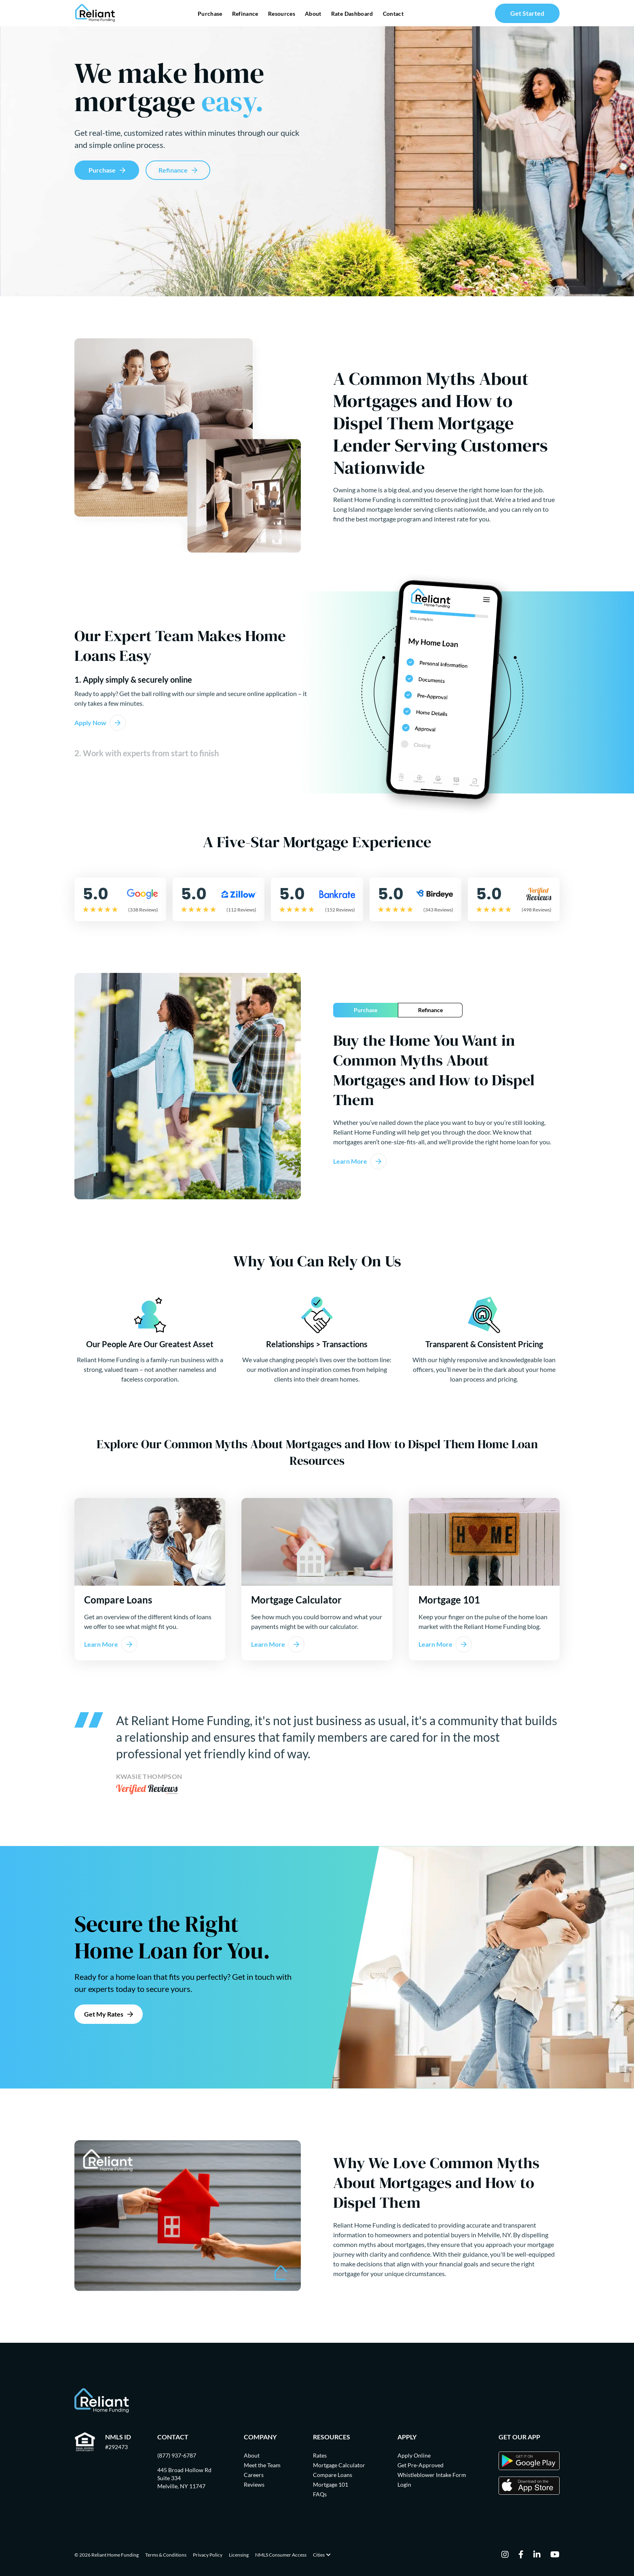 This screenshot has height=2576, width=634. Describe the element at coordinates (313, 13) in the screenshot. I see `About` at that location.